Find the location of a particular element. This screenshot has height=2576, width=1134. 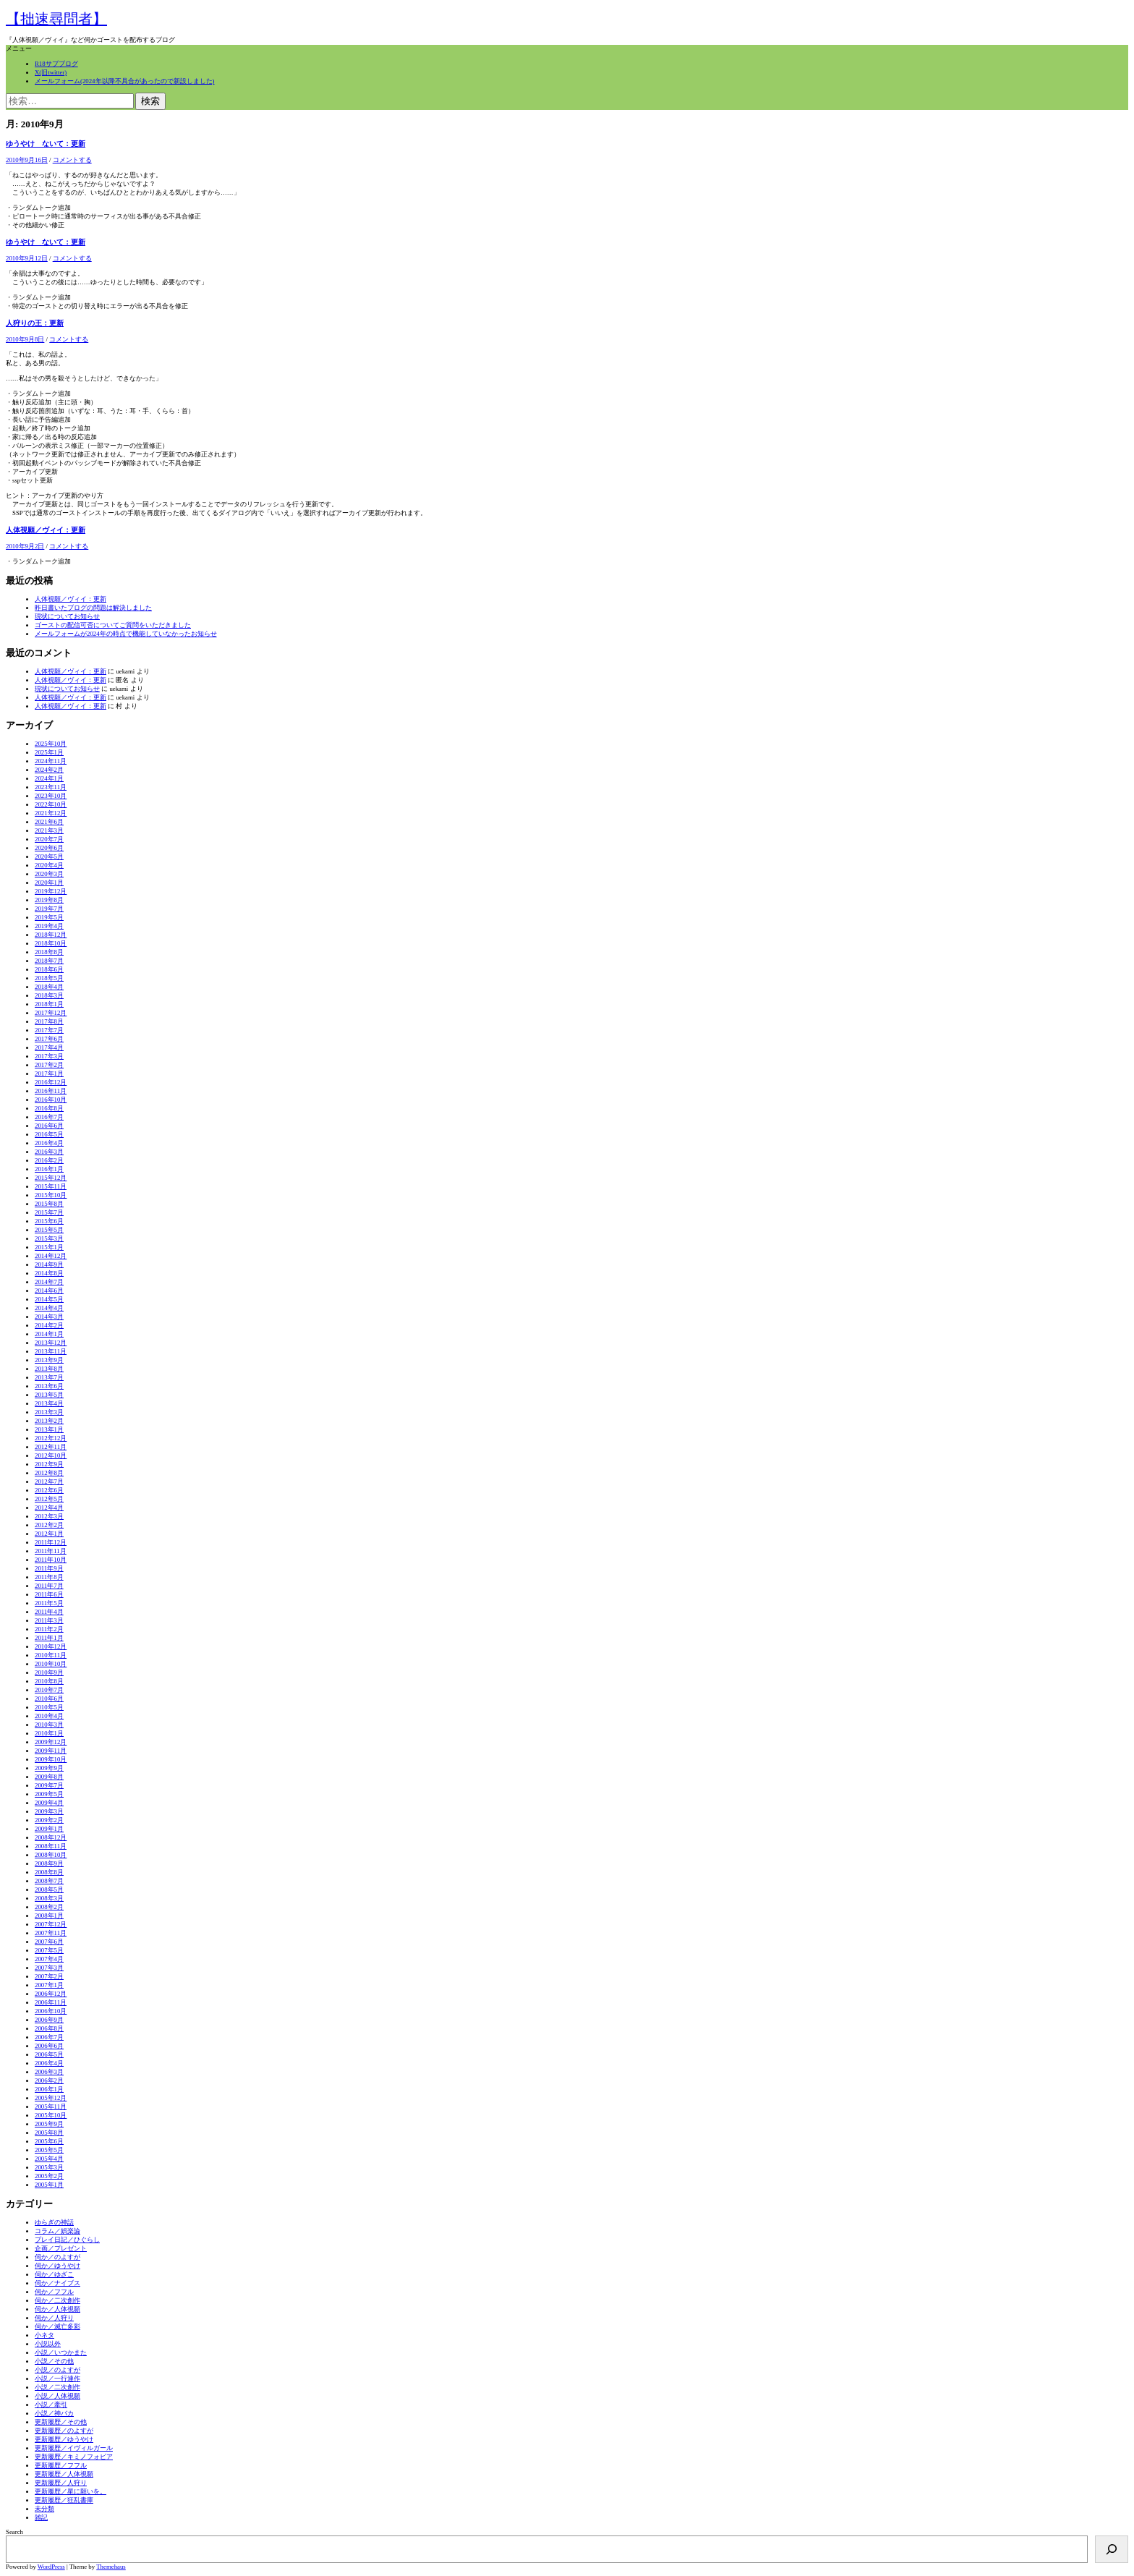

2009年2月 is located at coordinates (49, 1820).